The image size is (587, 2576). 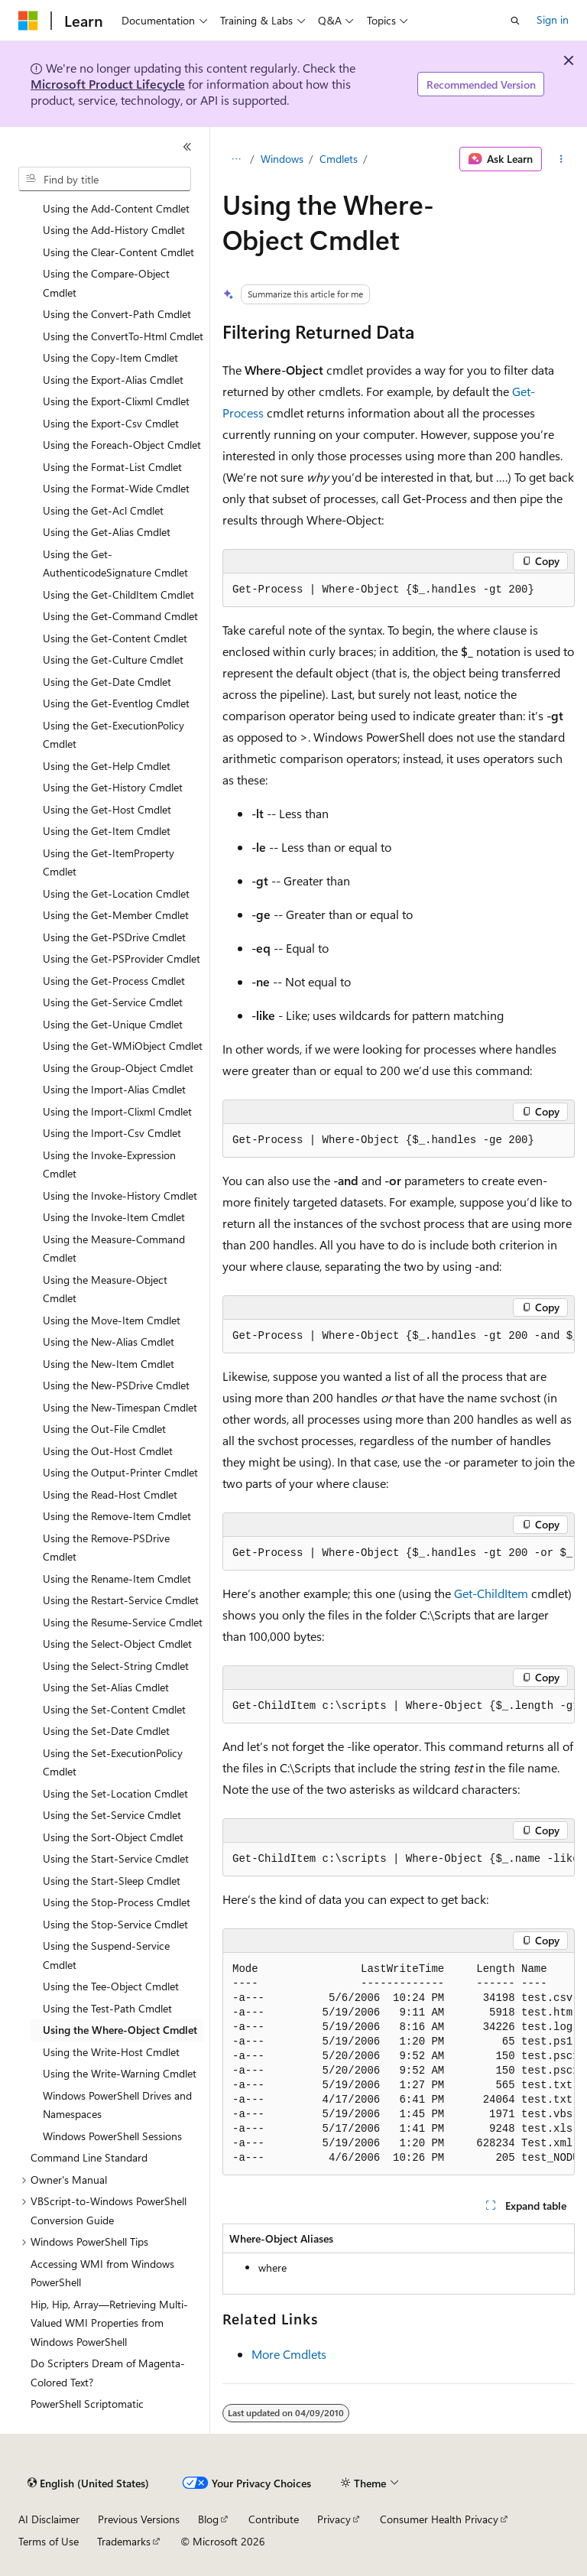 What do you see at coordinates (139, 2519) in the screenshot?
I see `Previous Versions` at bounding box center [139, 2519].